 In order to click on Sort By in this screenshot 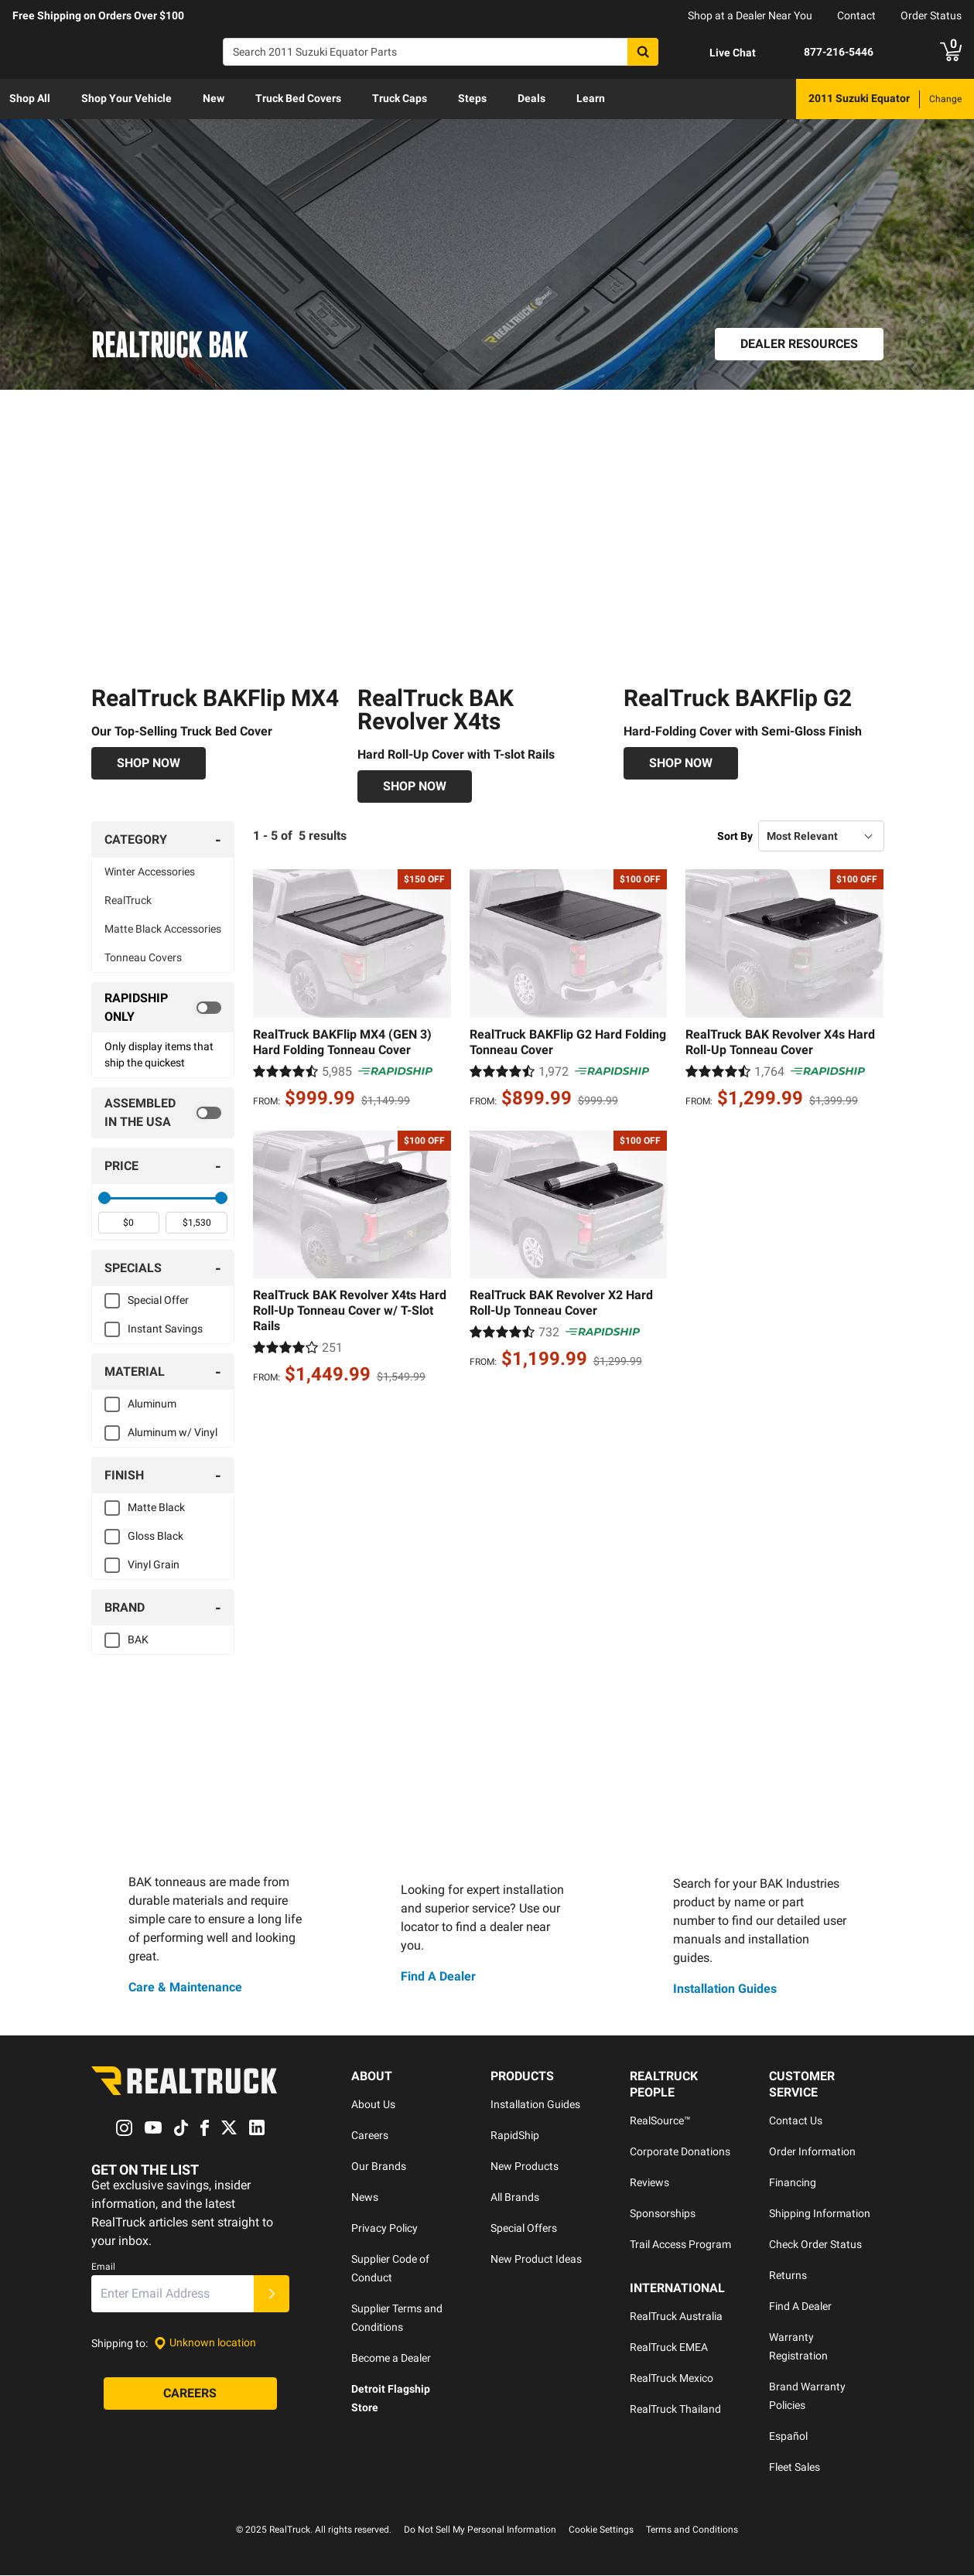, I will do `click(735, 836)`.